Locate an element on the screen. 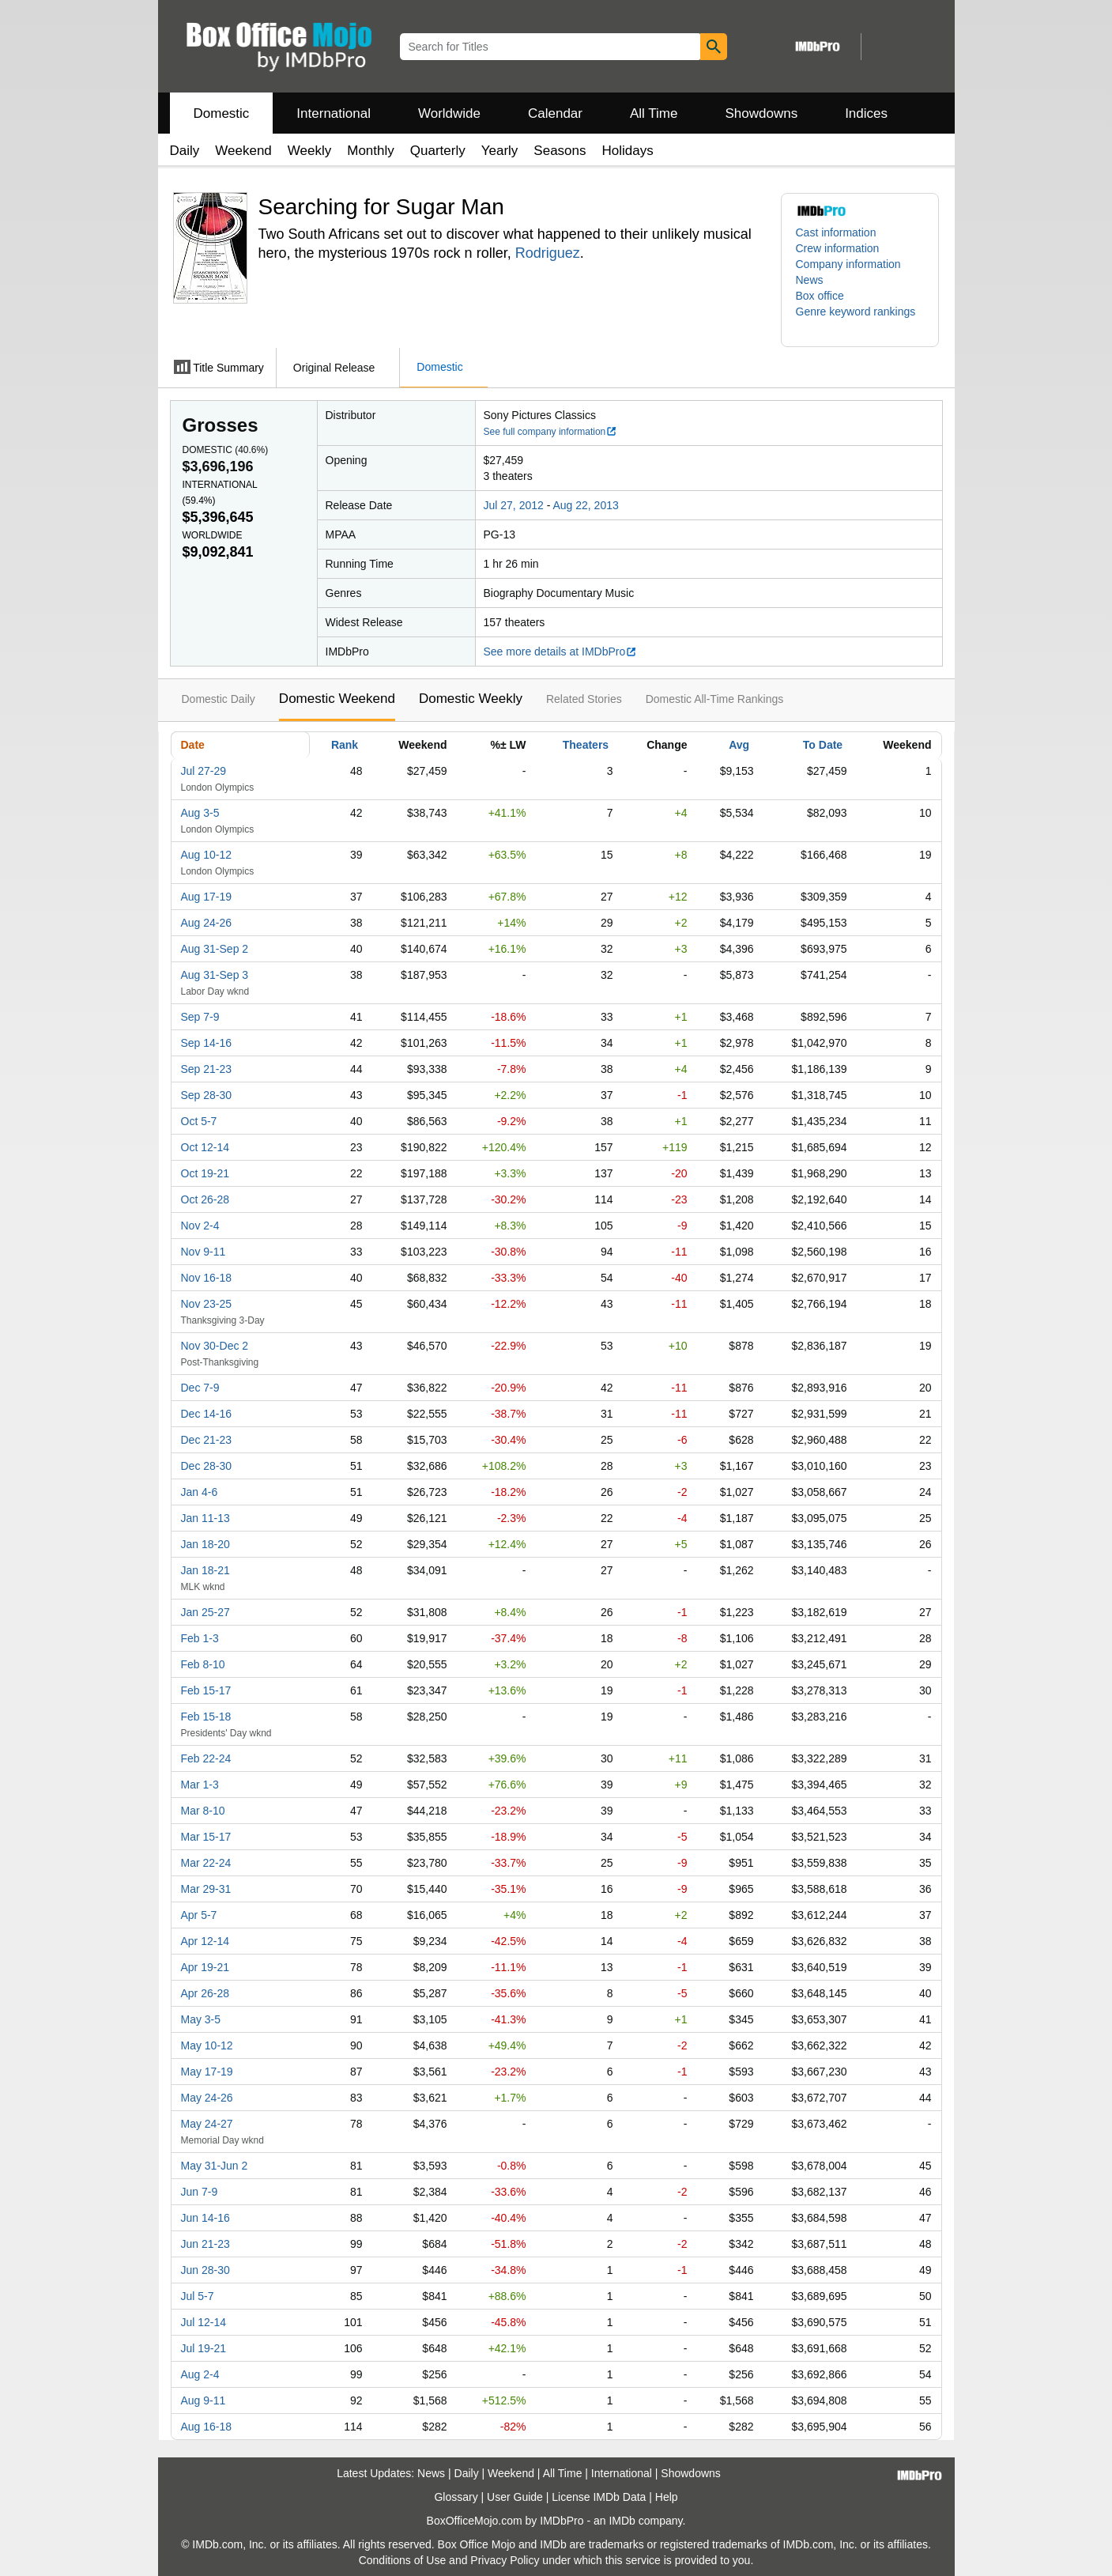 This screenshot has height=2576, width=1112. Privacy Policy is located at coordinates (504, 2560).